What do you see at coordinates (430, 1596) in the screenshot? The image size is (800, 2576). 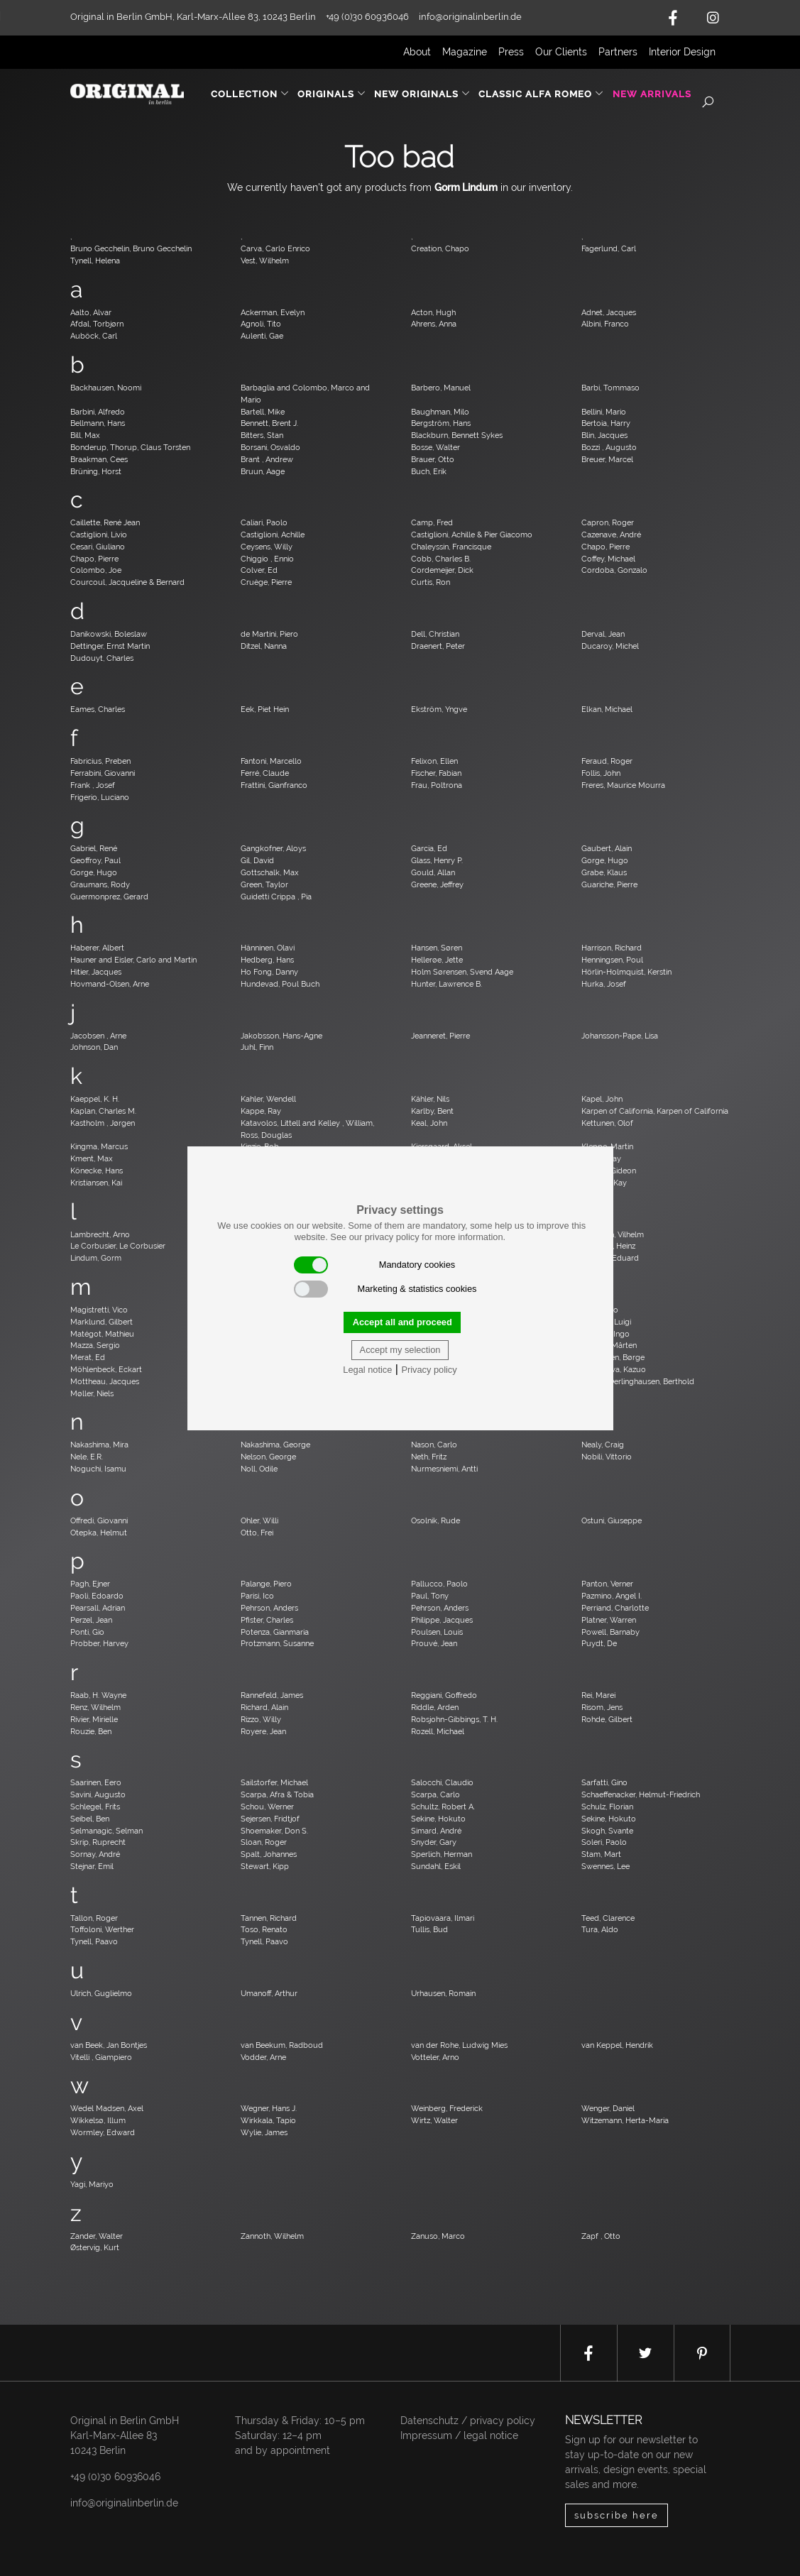 I see `Paul, Tony` at bounding box center [430, 1596].